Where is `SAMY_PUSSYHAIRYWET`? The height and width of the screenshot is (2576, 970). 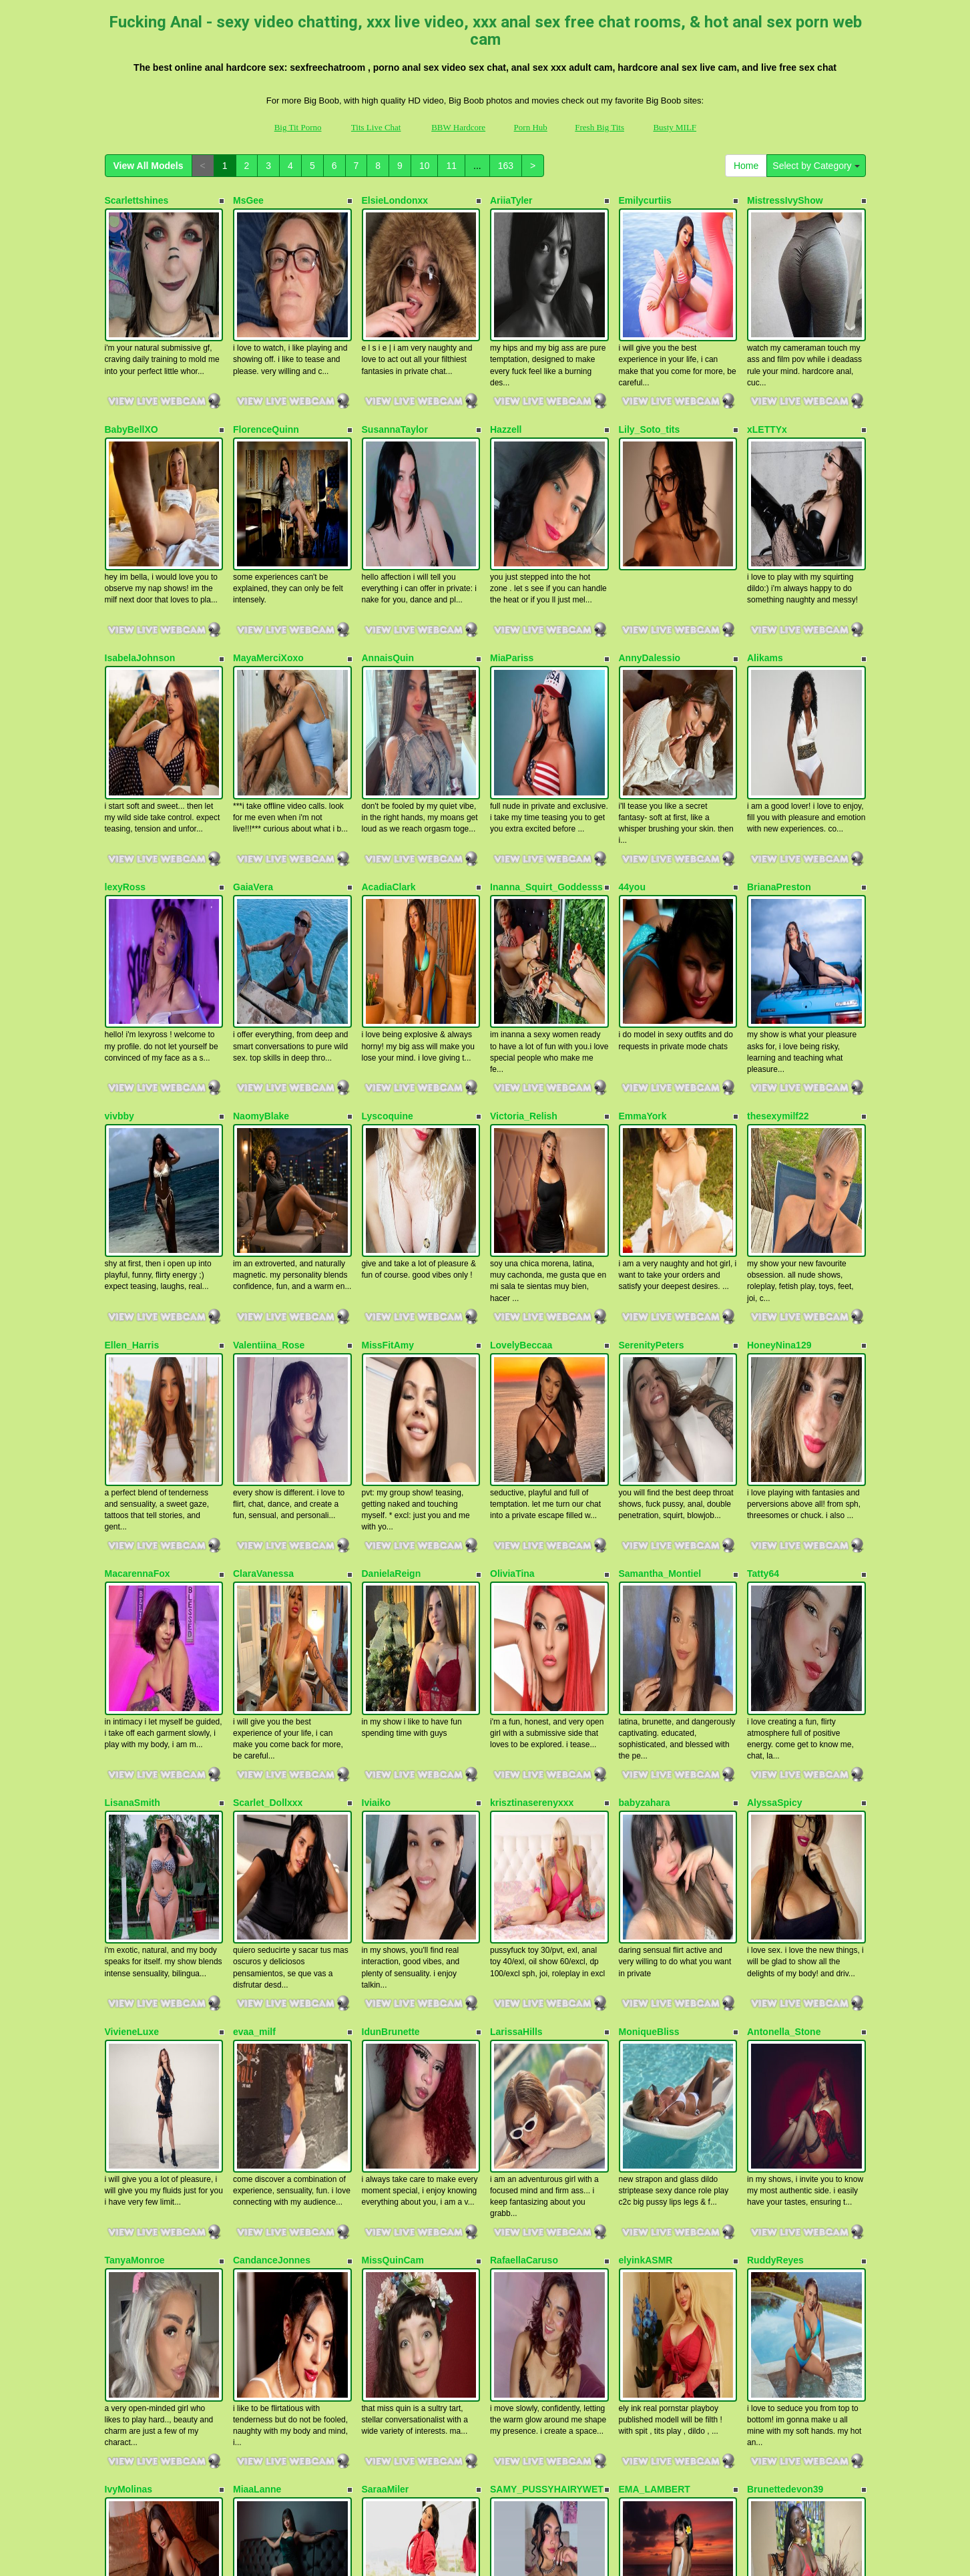 SAMY_PUSSYHAIRYWET is located at coordinates (546, 2033).